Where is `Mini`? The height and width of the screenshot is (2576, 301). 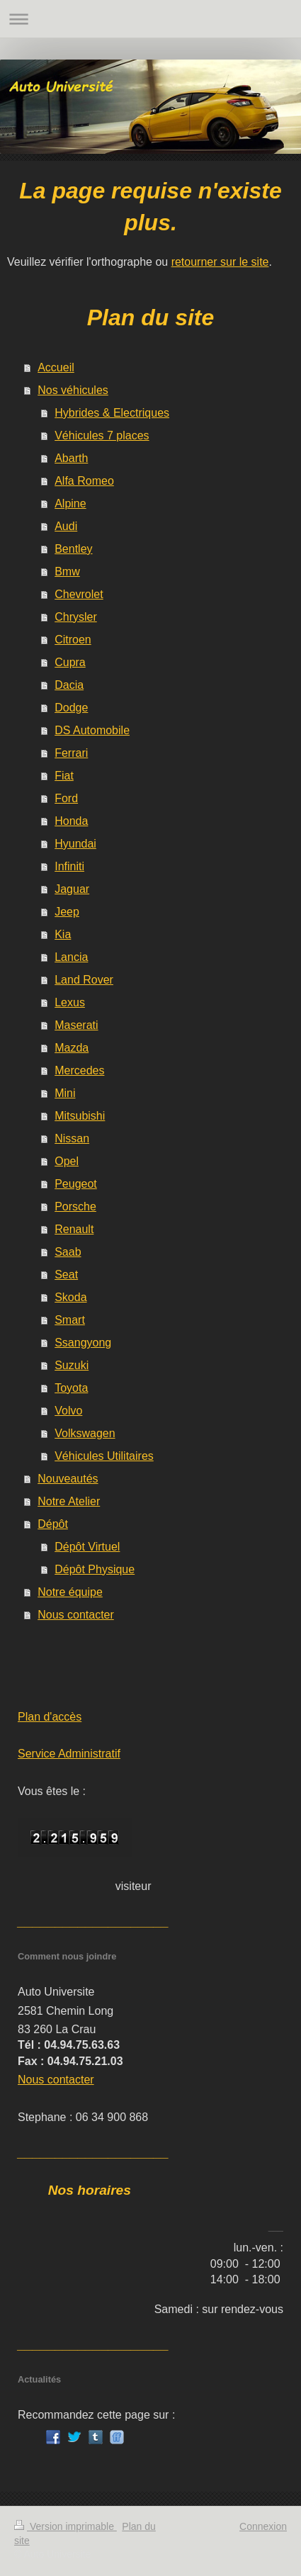
Mini is located at coordinates (65, 1093).